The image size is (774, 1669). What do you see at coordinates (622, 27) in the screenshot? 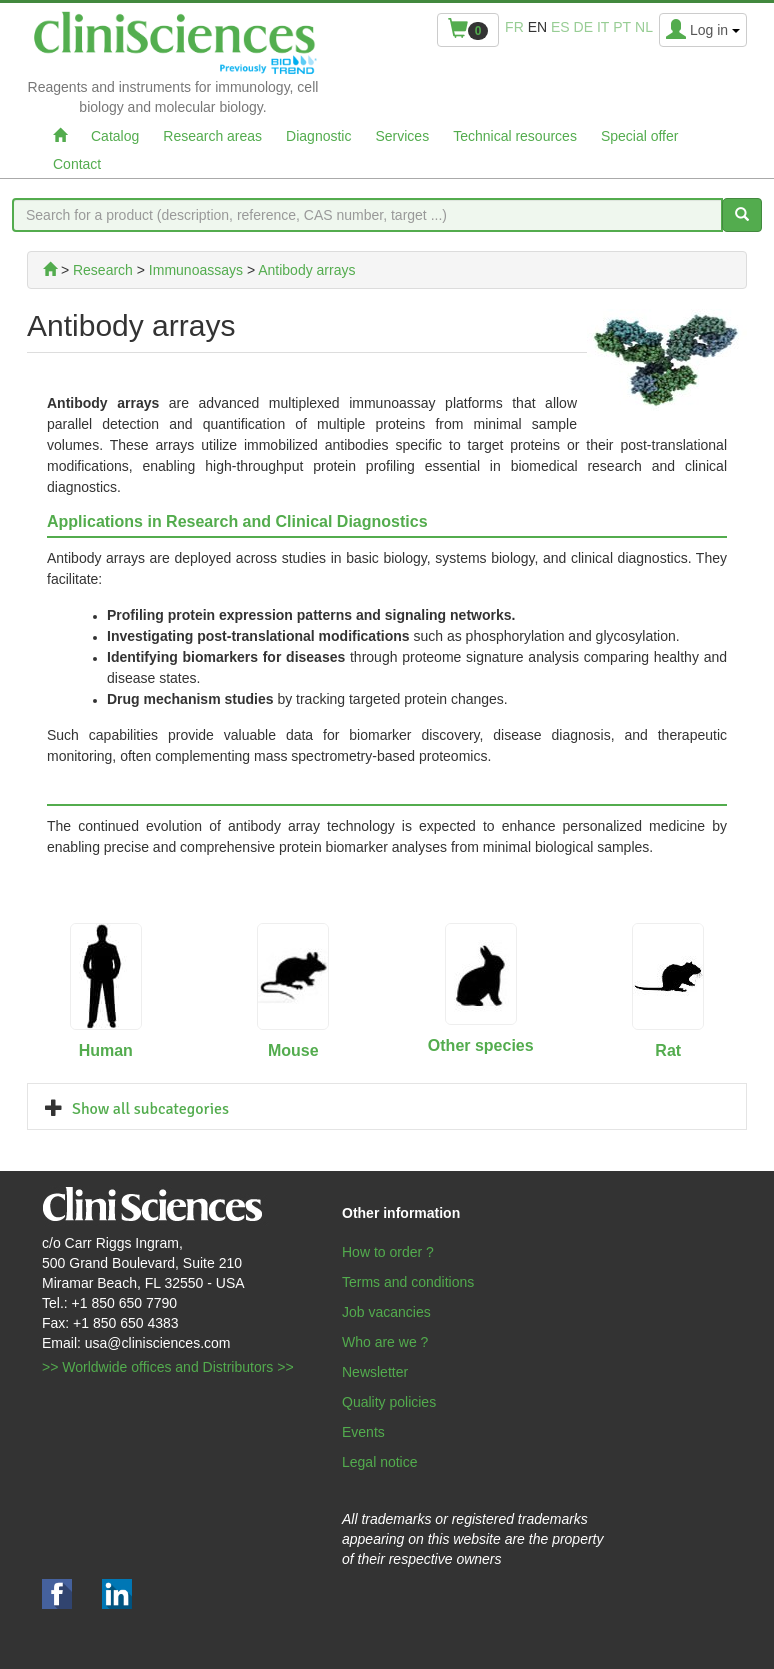
I see `pt` at bounding box center [622, 27].